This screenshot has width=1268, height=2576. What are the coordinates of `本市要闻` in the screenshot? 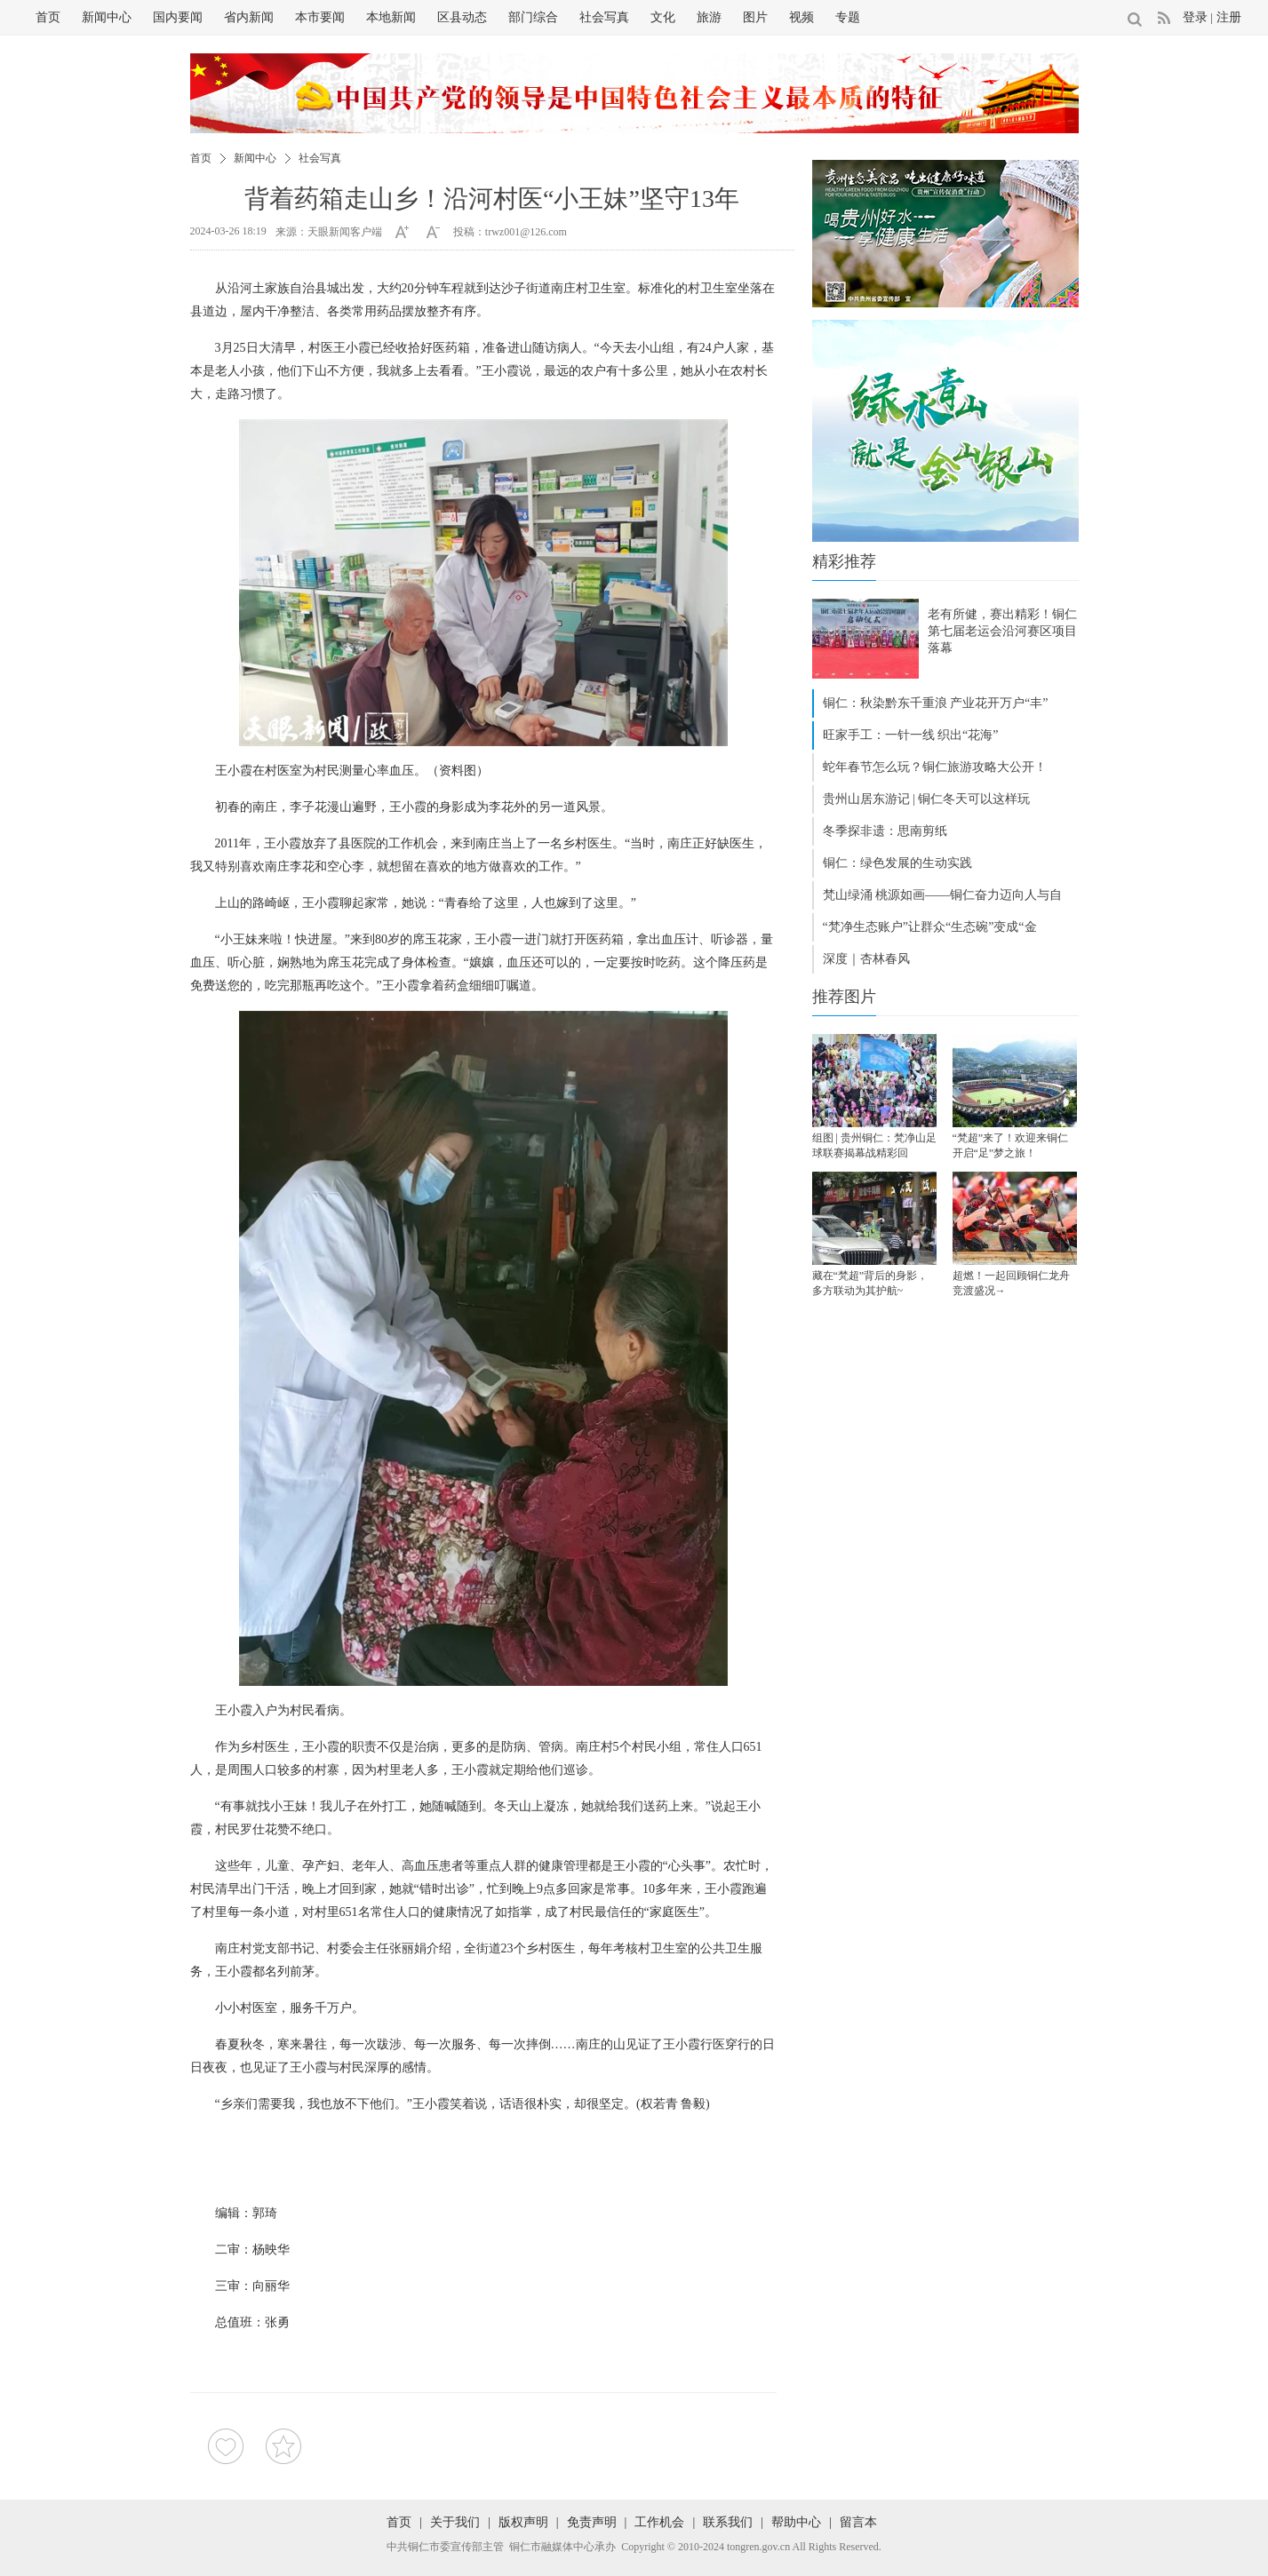 It's located at (320, 17).